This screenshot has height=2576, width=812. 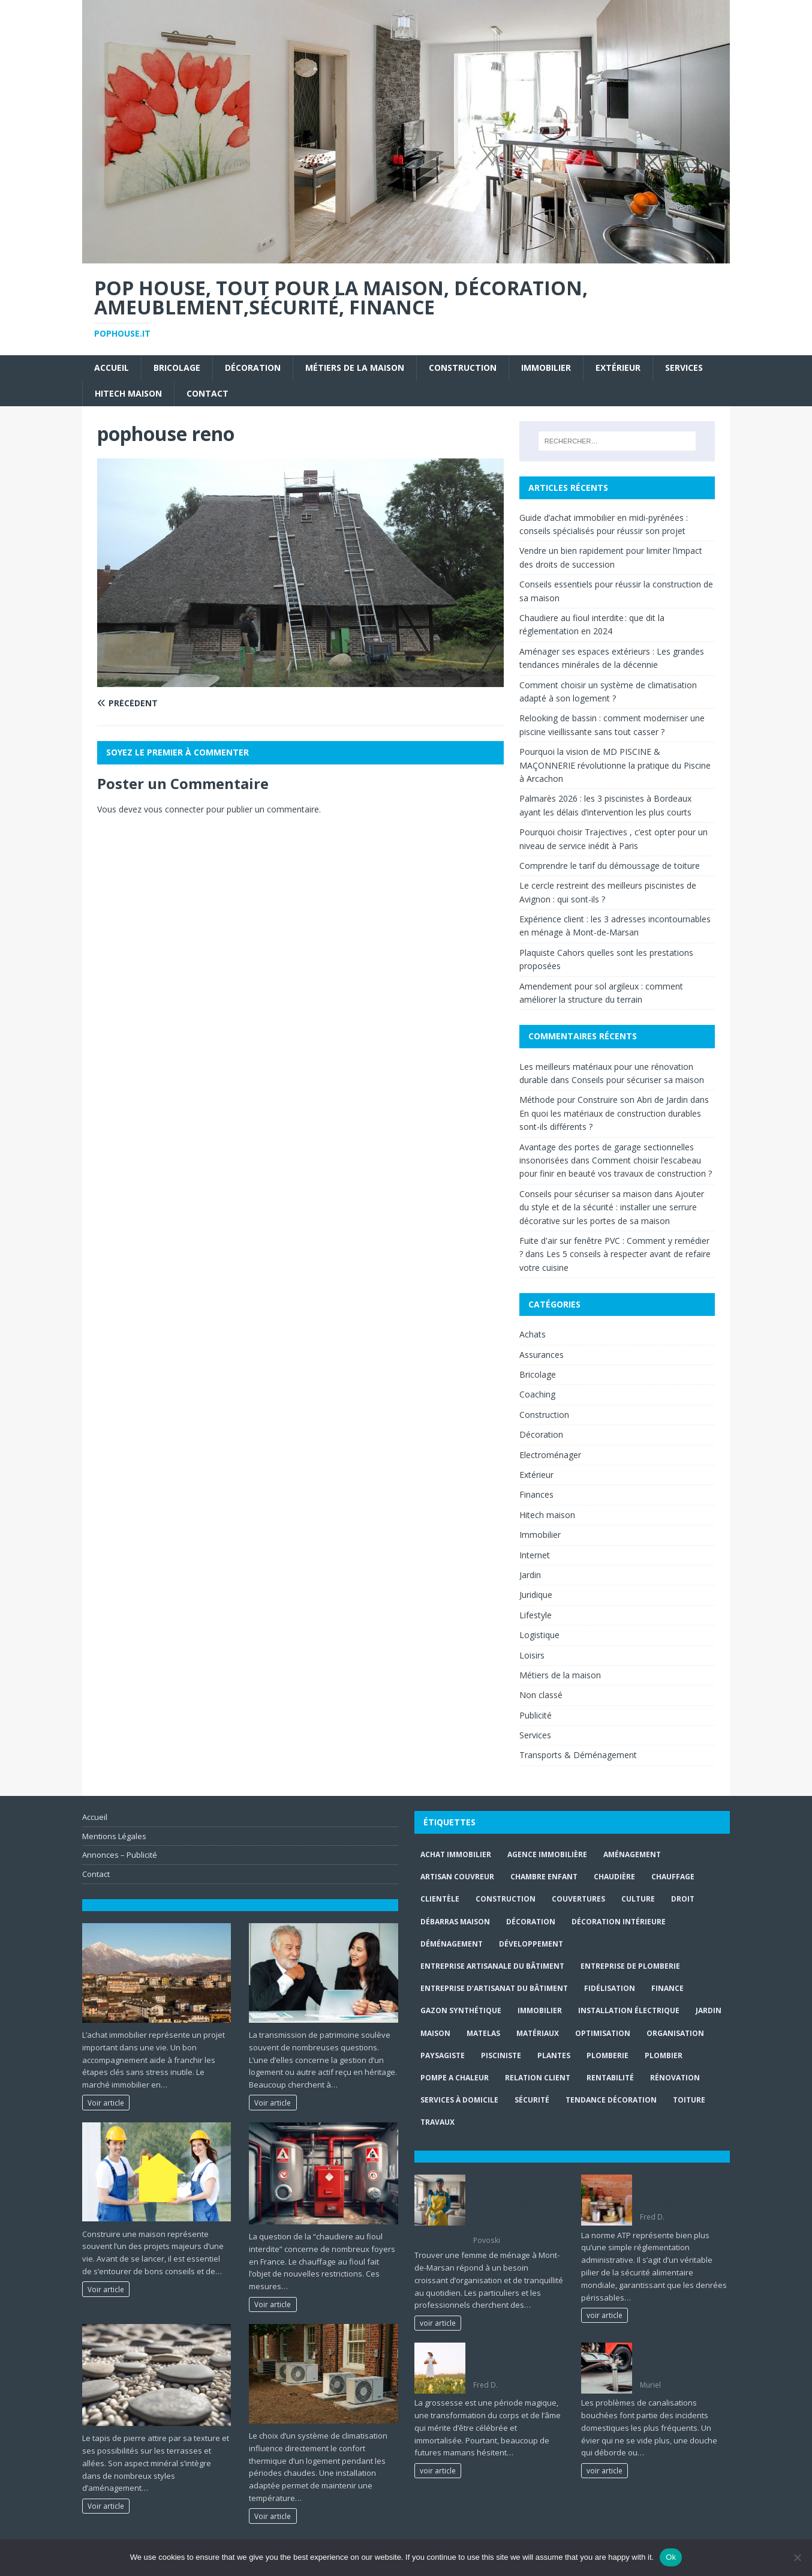 I want to click on entreprise d’artisanat du bâtiment, so click(x=494, y=1988).